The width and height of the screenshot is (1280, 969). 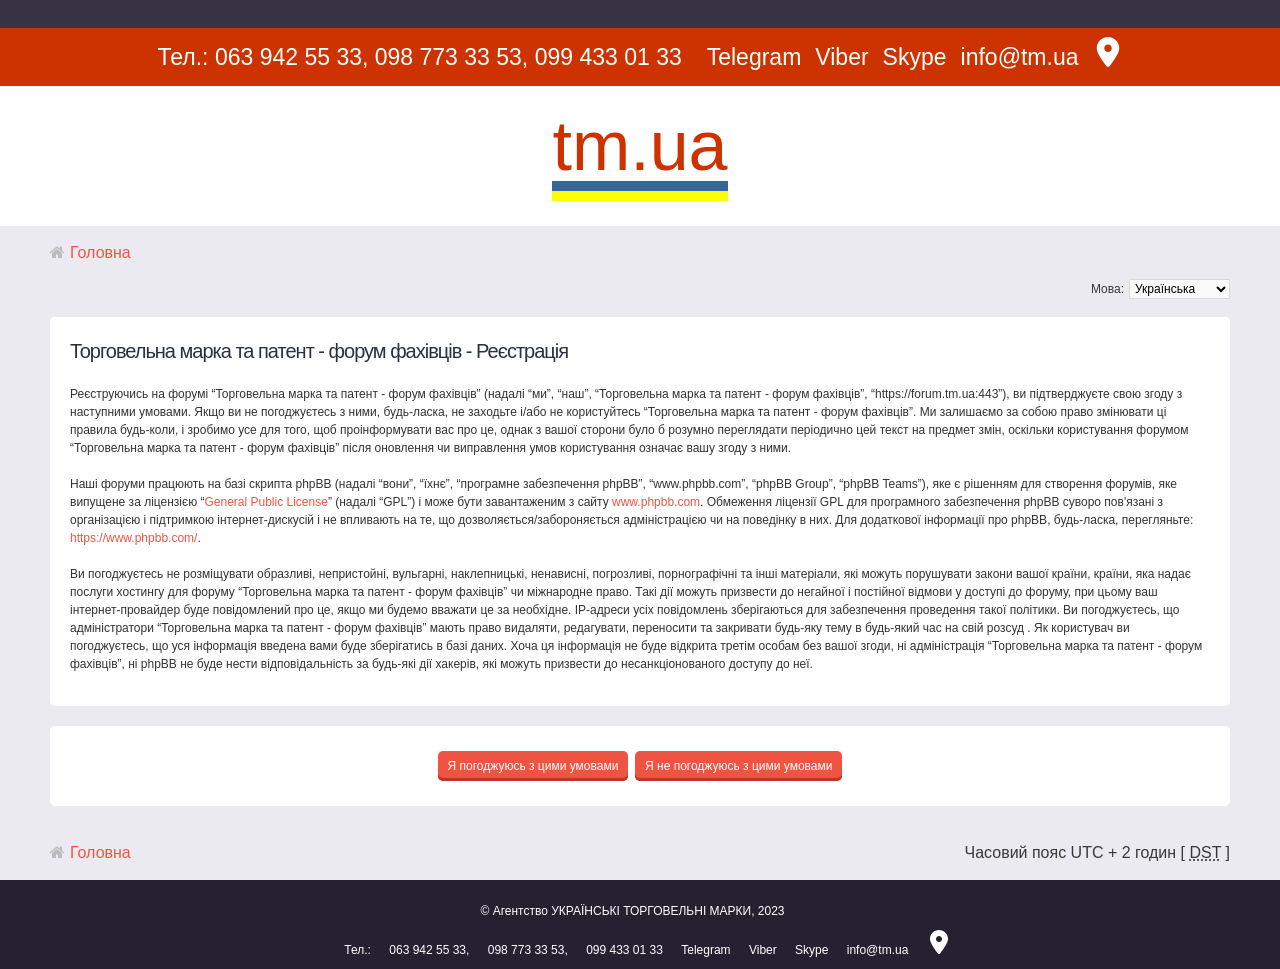 I want to click on 063 942 55 33,, so click(x=291, y=57).